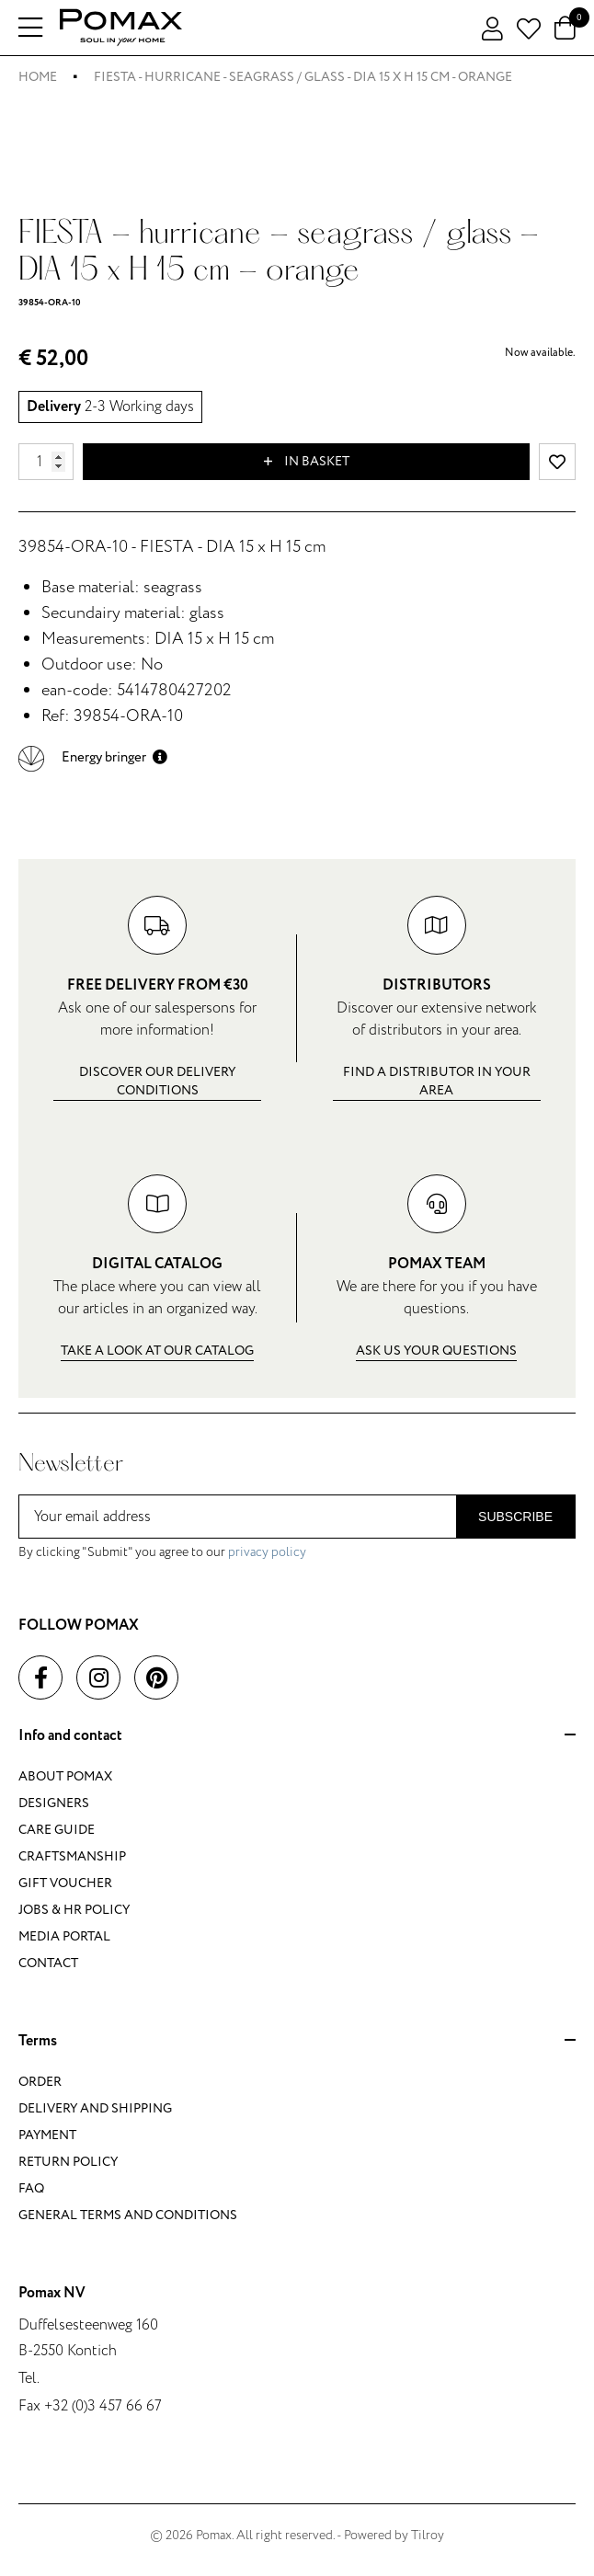 The width and height of the screenshot is (594, 2576). What do you see at coordinates (47, 2135) in the screenshot?
I see `Payment` at bounding box center [47, 2135].